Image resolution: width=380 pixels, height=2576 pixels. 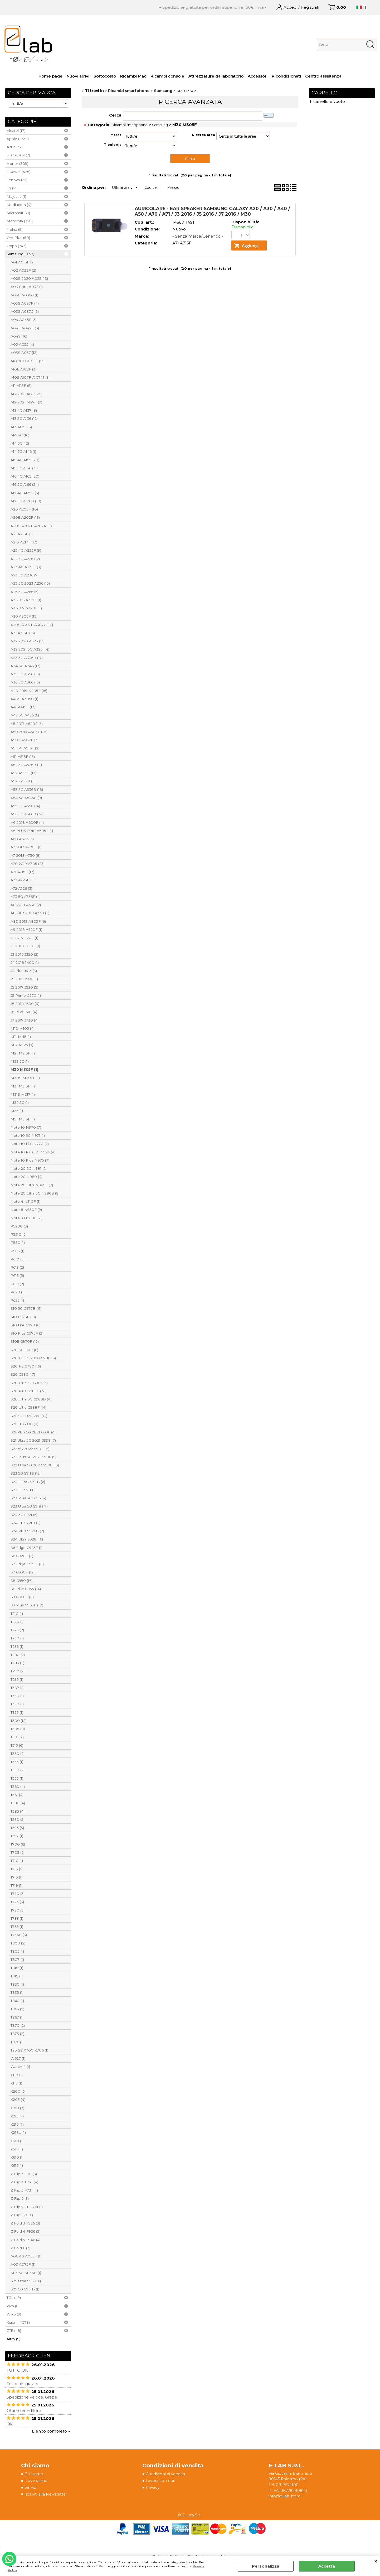 What do you see at coordinates (130, 125) in the screenshot?
I see `Ricambi smartphone` at bounding box center [130, 125].